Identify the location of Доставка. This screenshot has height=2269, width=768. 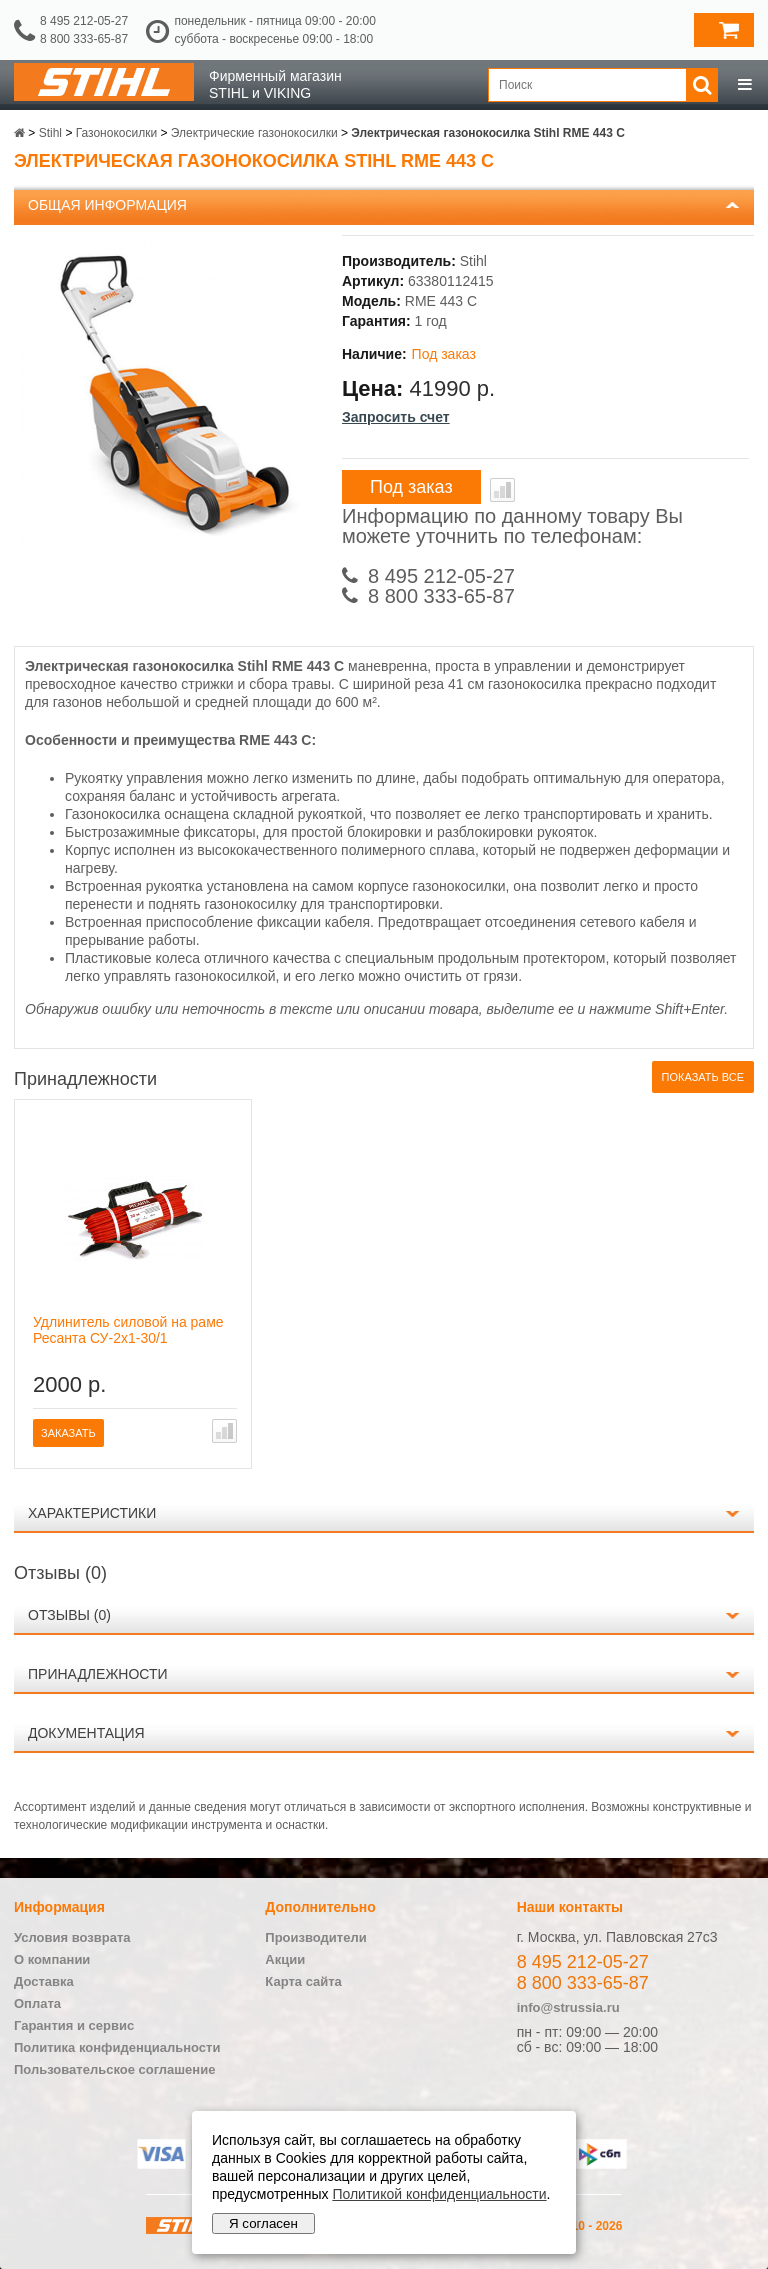
(44, 1981).